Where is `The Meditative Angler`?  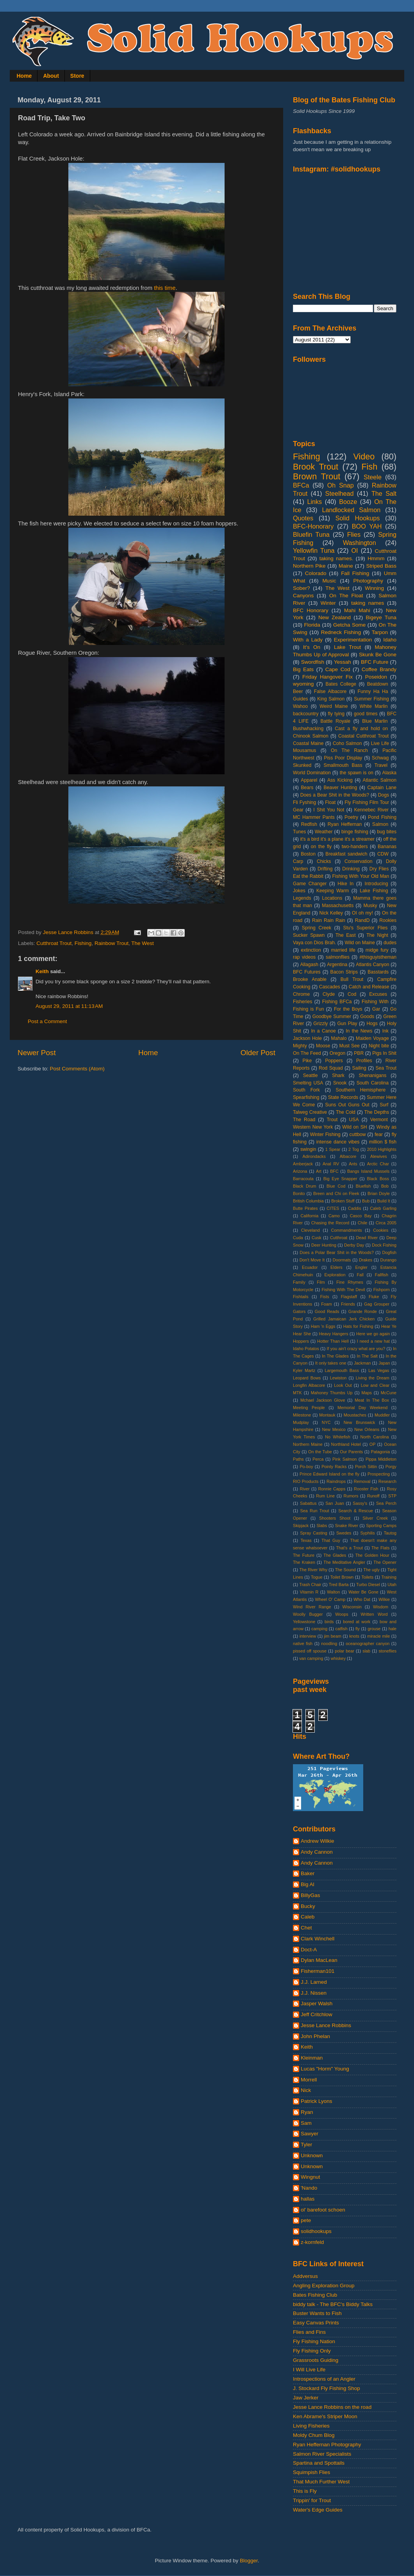
The Meditative Angler is located at coordinates (344, 1562).